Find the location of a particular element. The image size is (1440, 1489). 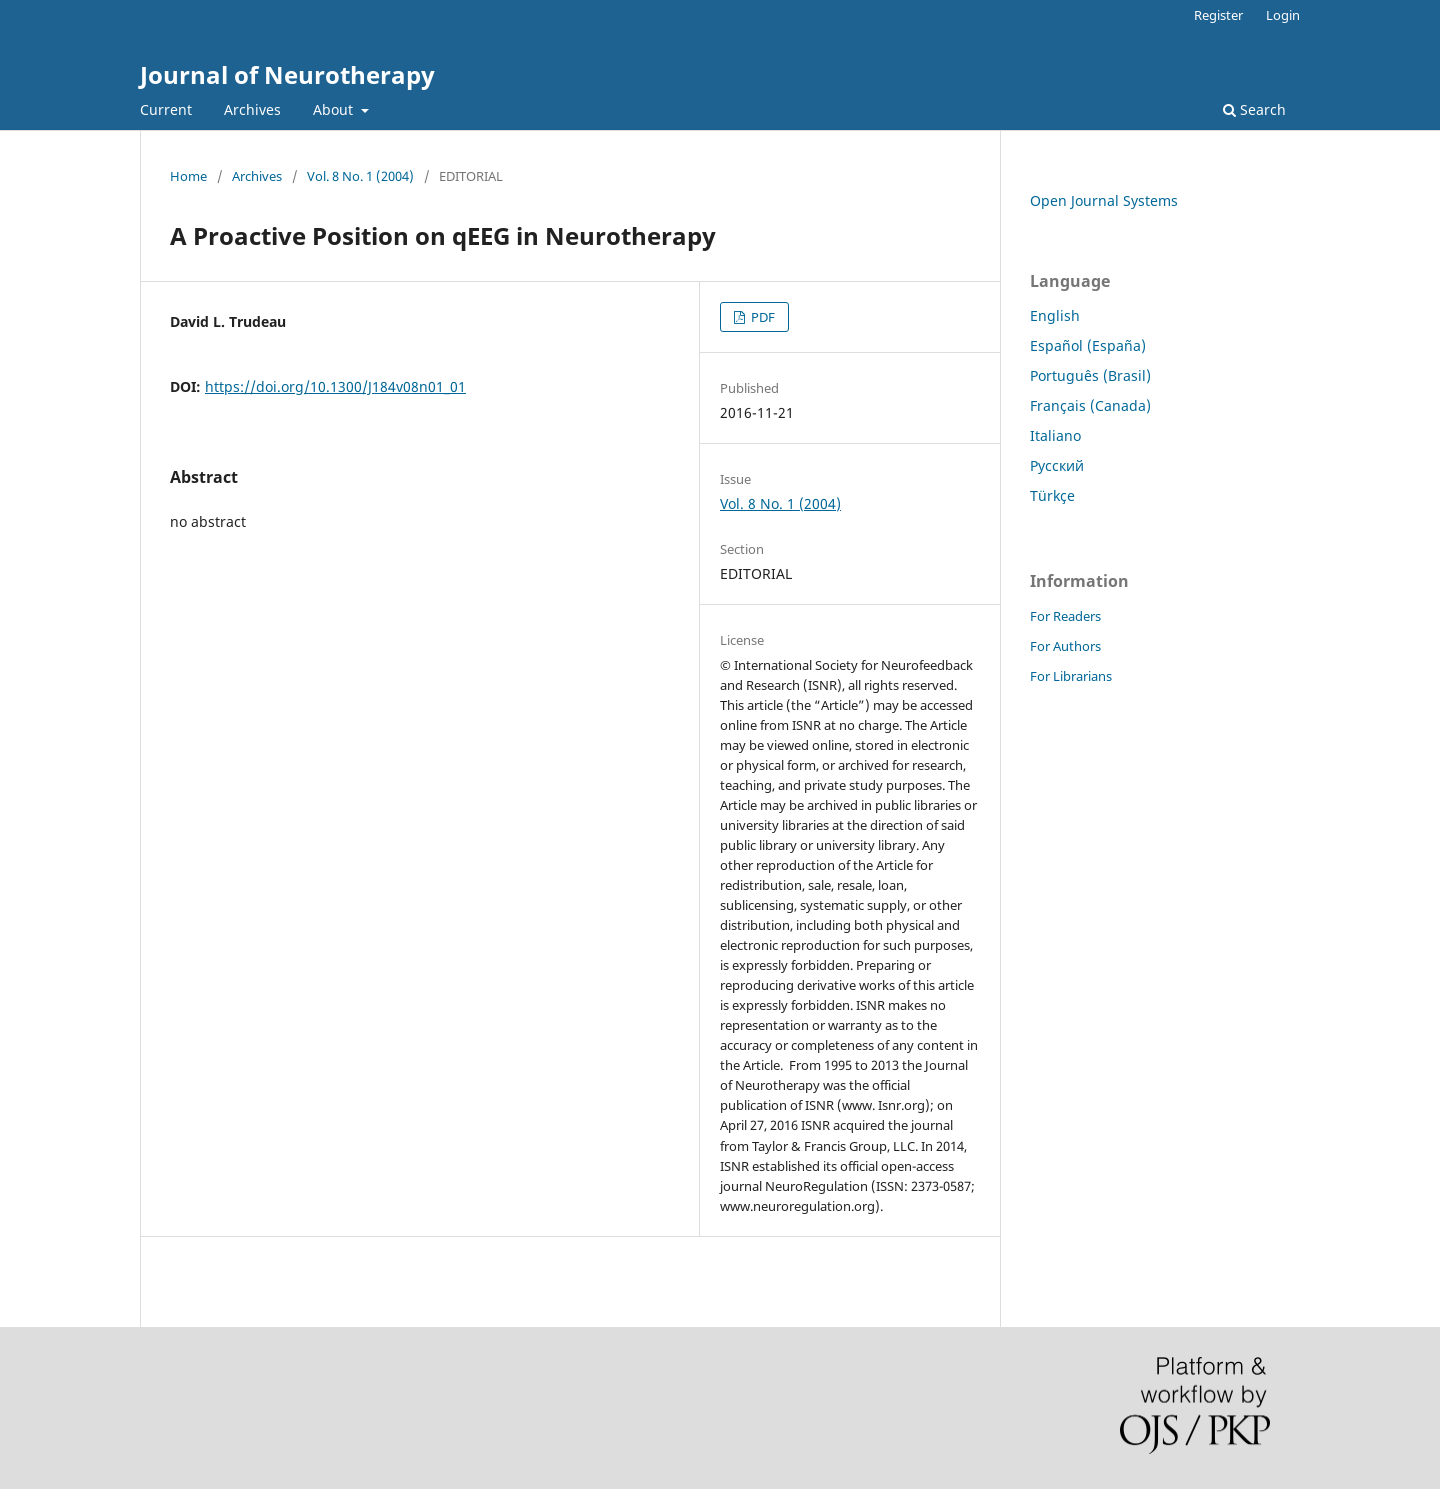

Italiano is located at coordinates (1055, 435).